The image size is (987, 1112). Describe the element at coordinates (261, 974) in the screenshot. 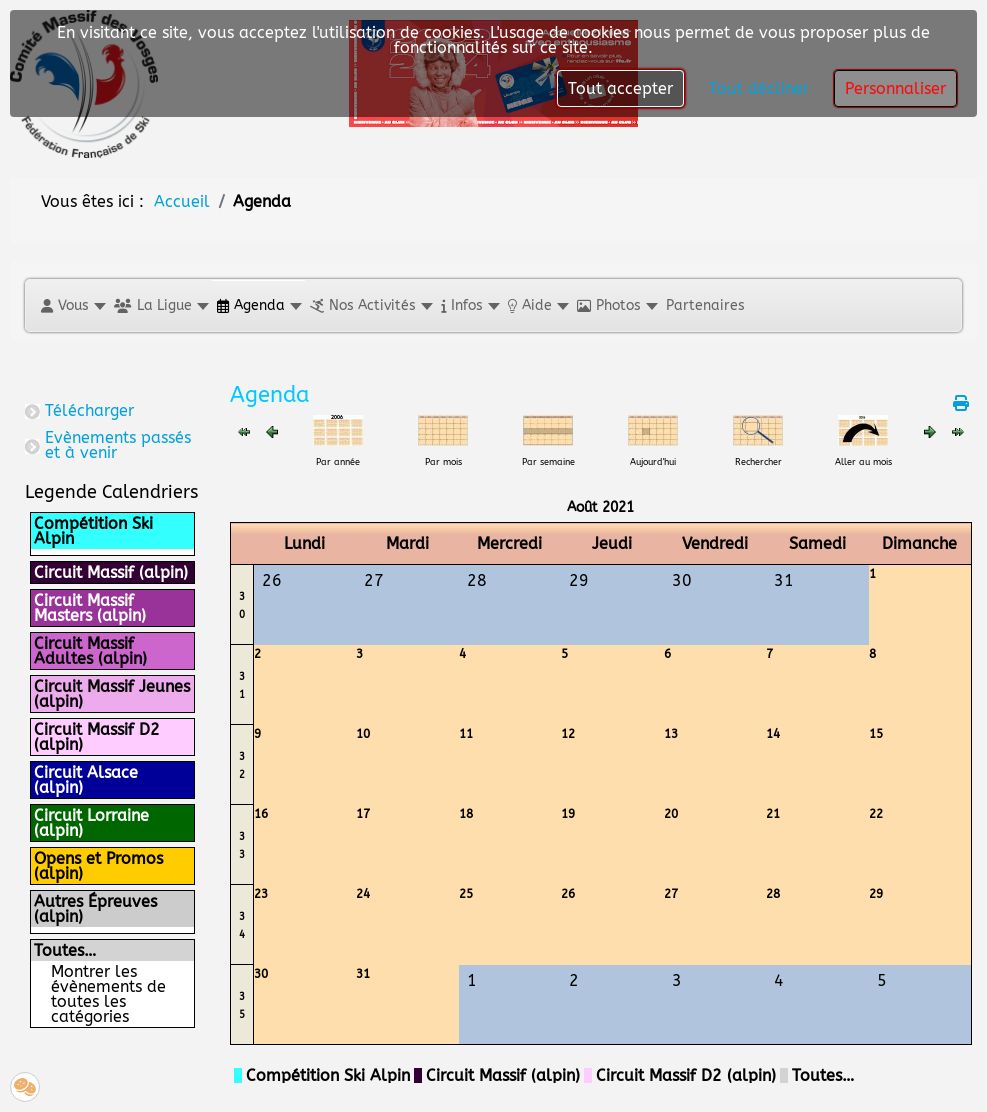

I see `30` at that location.